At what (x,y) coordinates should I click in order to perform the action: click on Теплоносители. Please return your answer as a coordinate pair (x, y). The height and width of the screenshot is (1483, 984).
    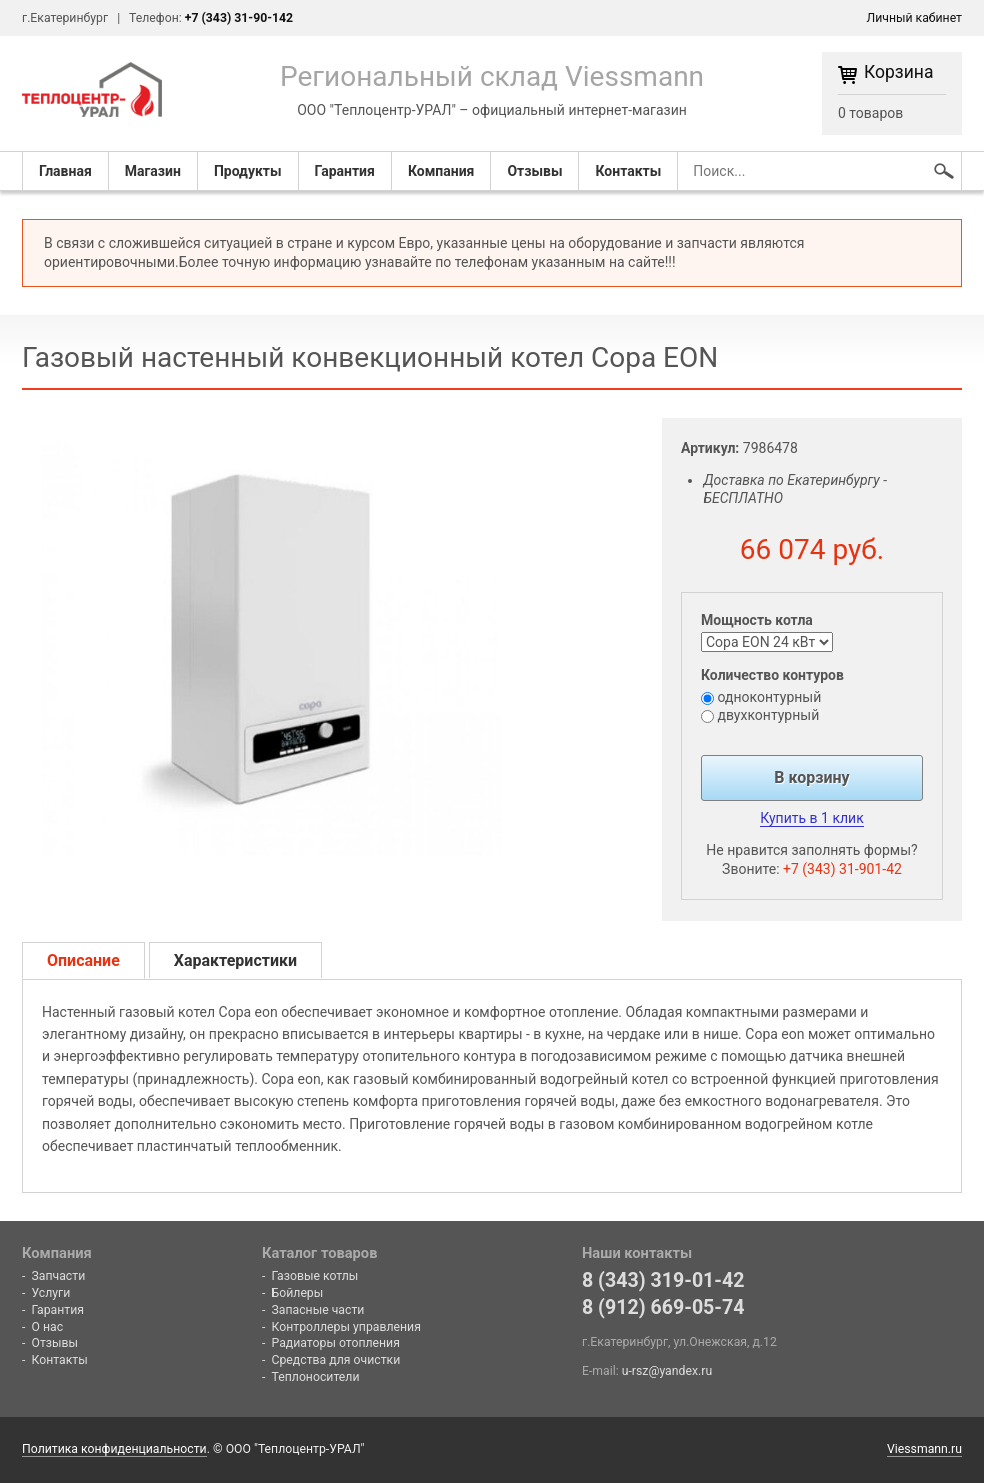
    Looking at the image, I should click on (316, 1377).